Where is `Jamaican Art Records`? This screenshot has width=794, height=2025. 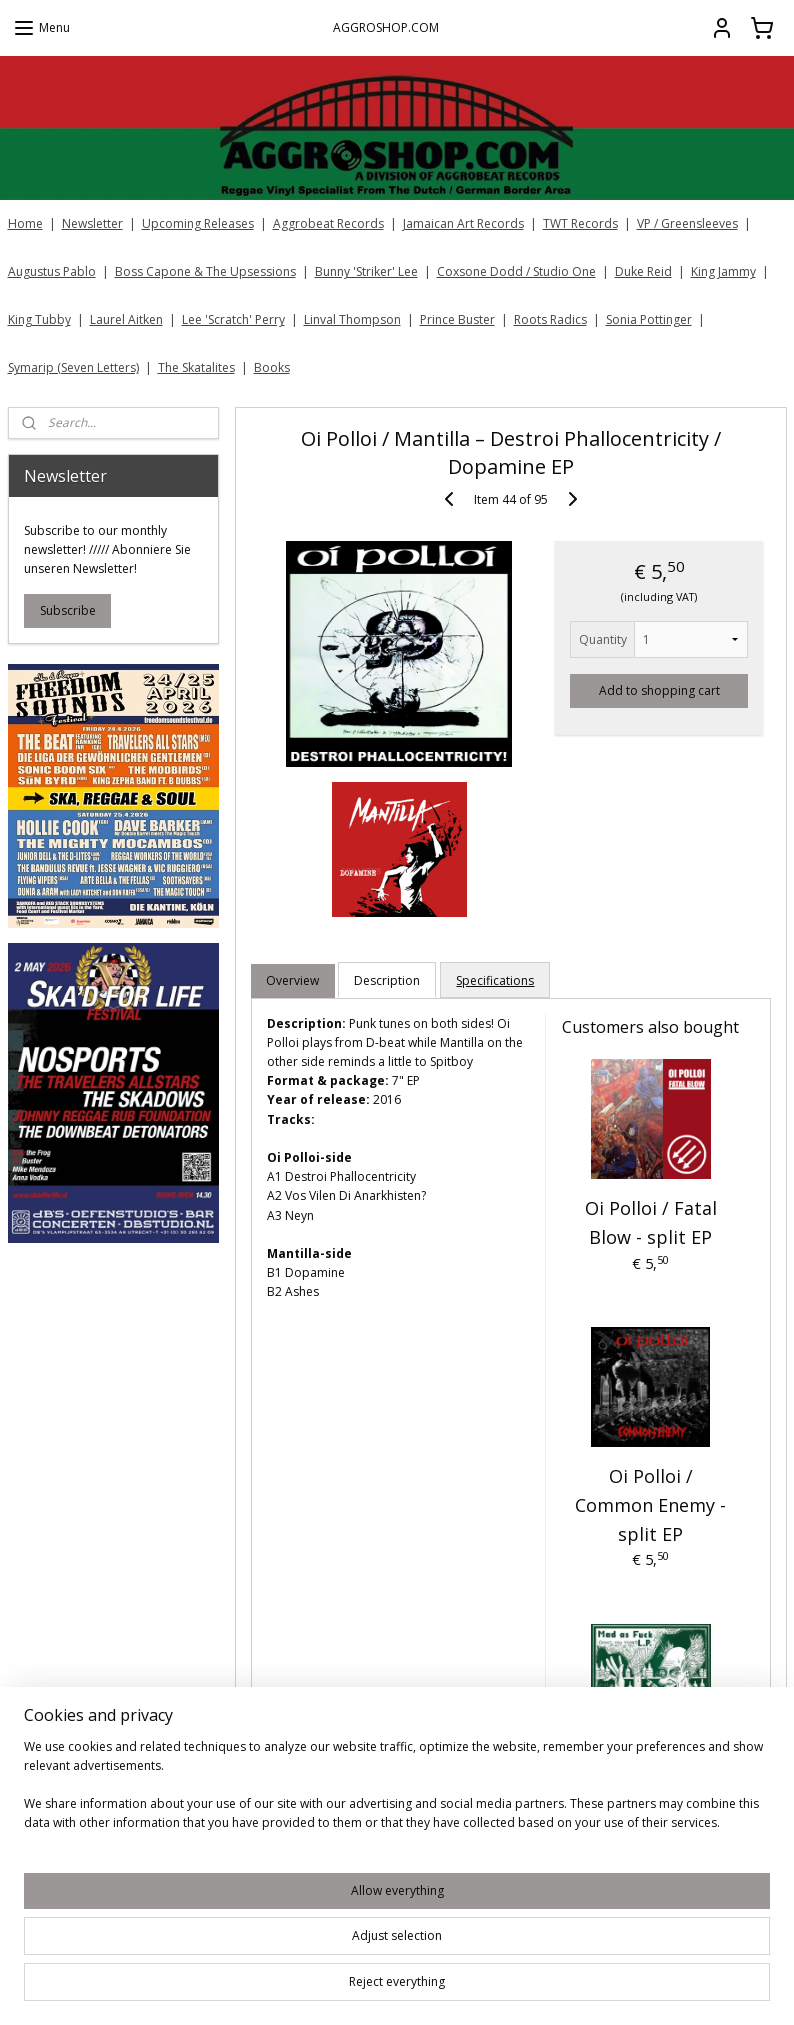
Jamaican Art Records is located at coordinates (463, 223).